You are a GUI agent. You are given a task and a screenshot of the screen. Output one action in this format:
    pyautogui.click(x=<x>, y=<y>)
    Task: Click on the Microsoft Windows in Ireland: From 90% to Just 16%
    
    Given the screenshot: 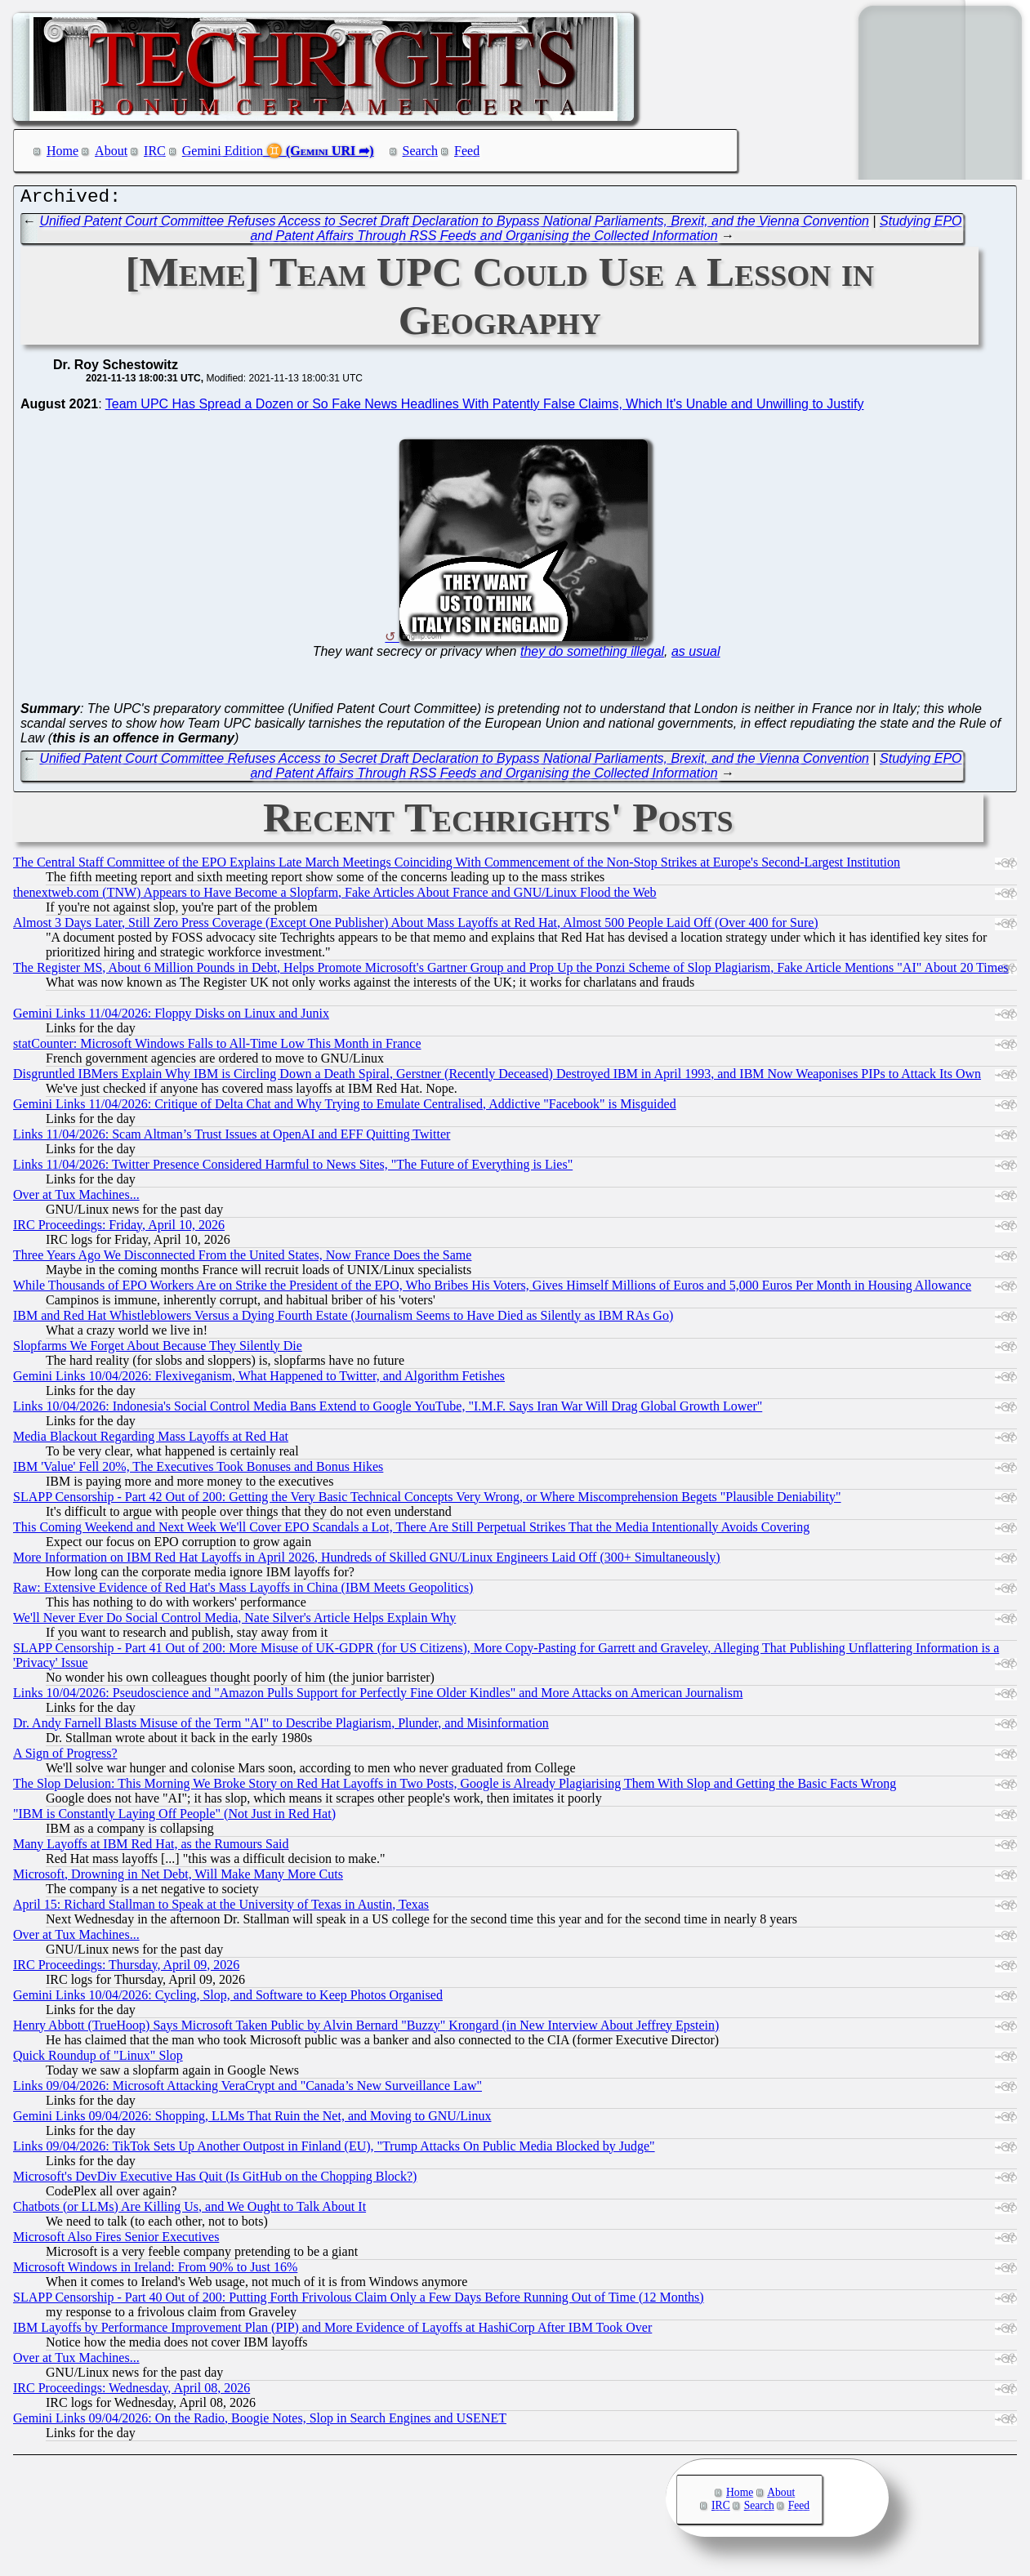 What is the action you would take?
    pyautogui.click(x=155, y=2271)
    